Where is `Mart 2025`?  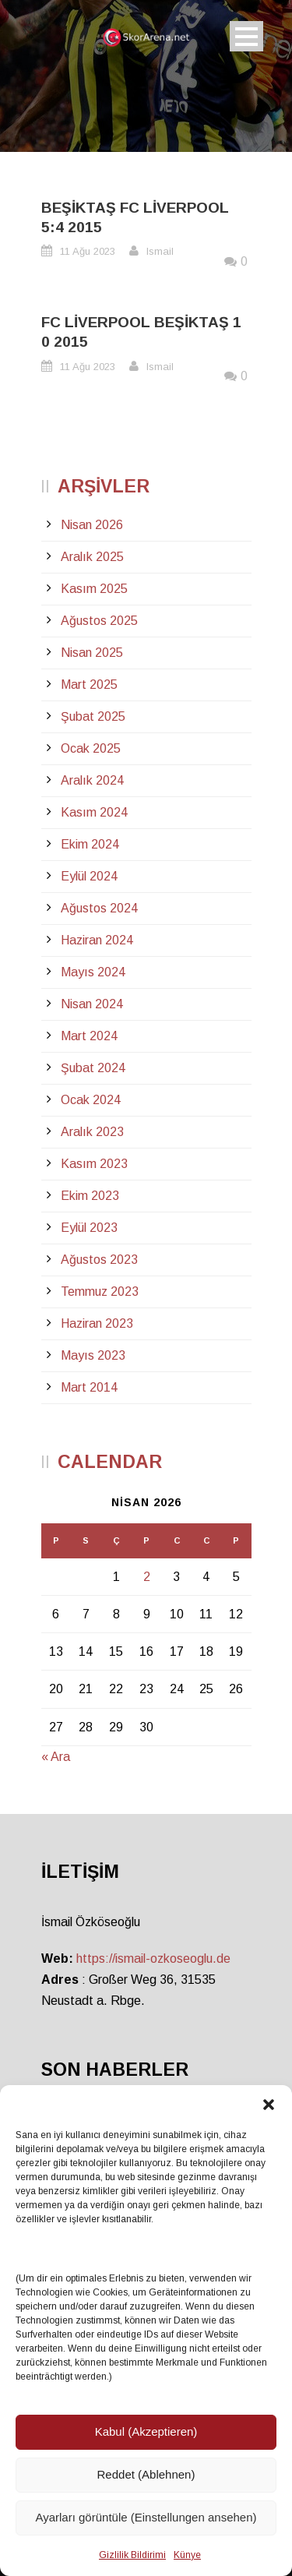 Mart 2025 is located at coordinates (89, 684).